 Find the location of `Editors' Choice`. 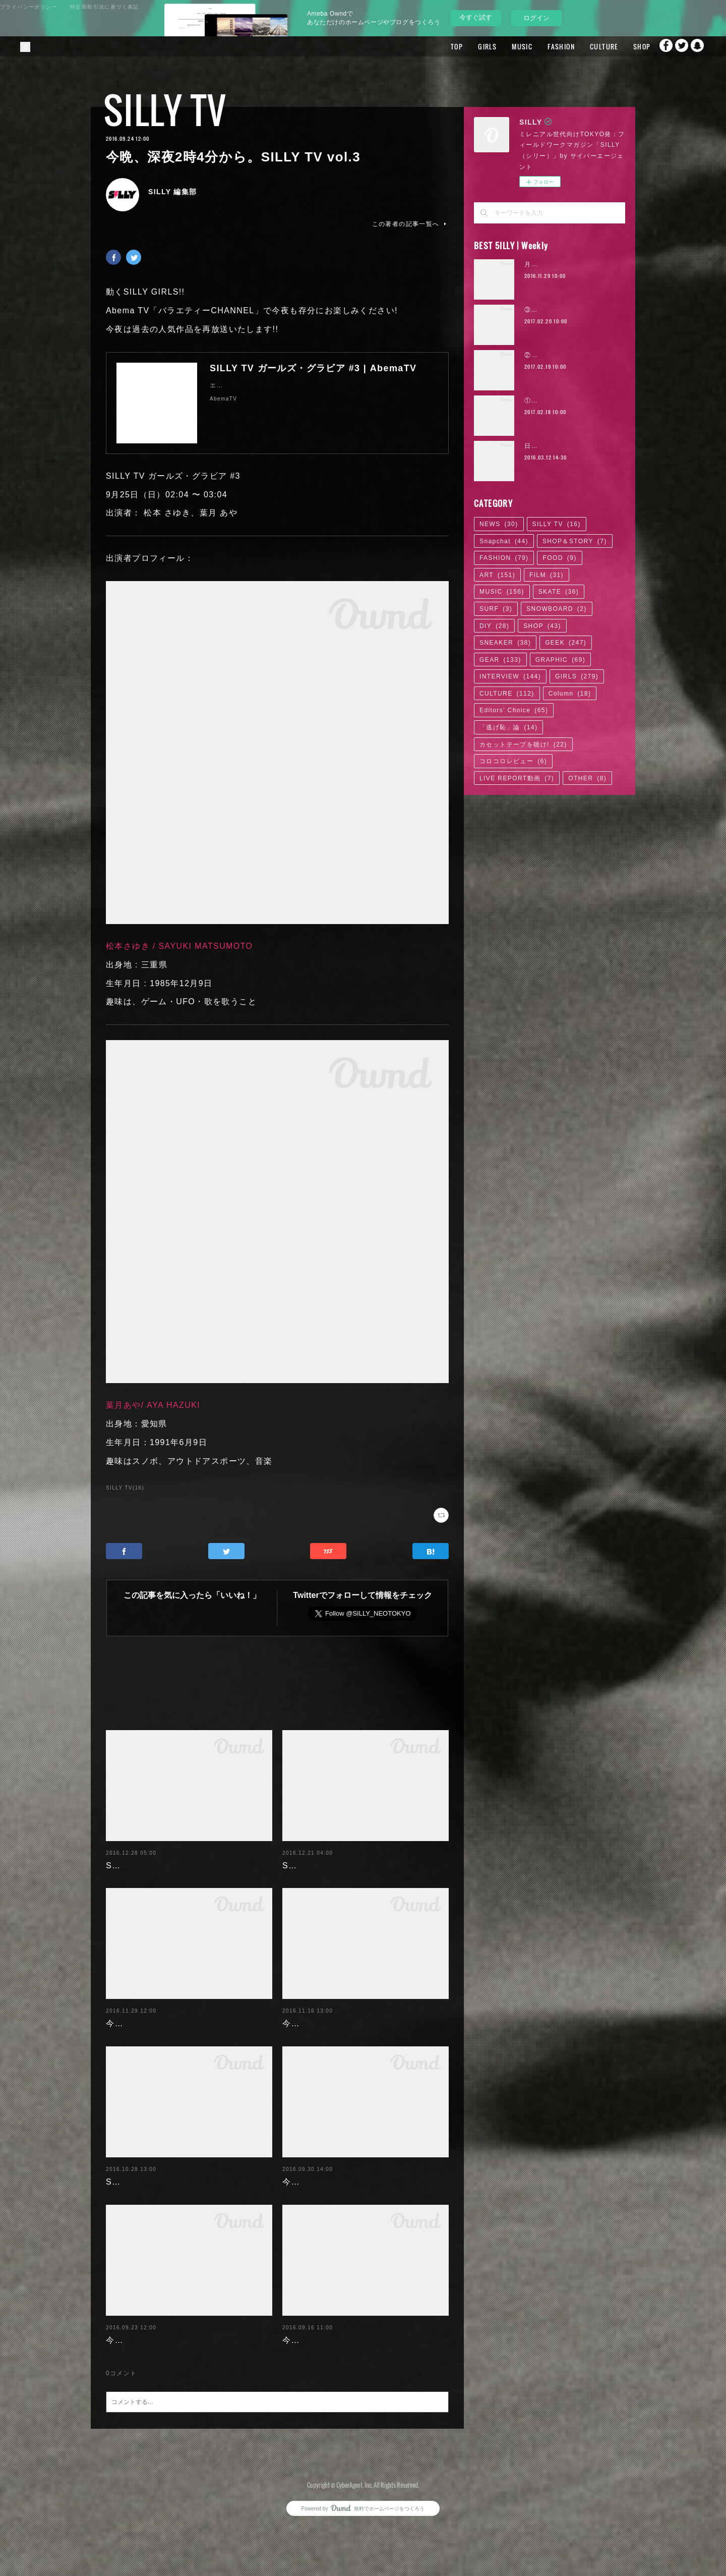

Editors' Choice is located at coordinates (513, 710).